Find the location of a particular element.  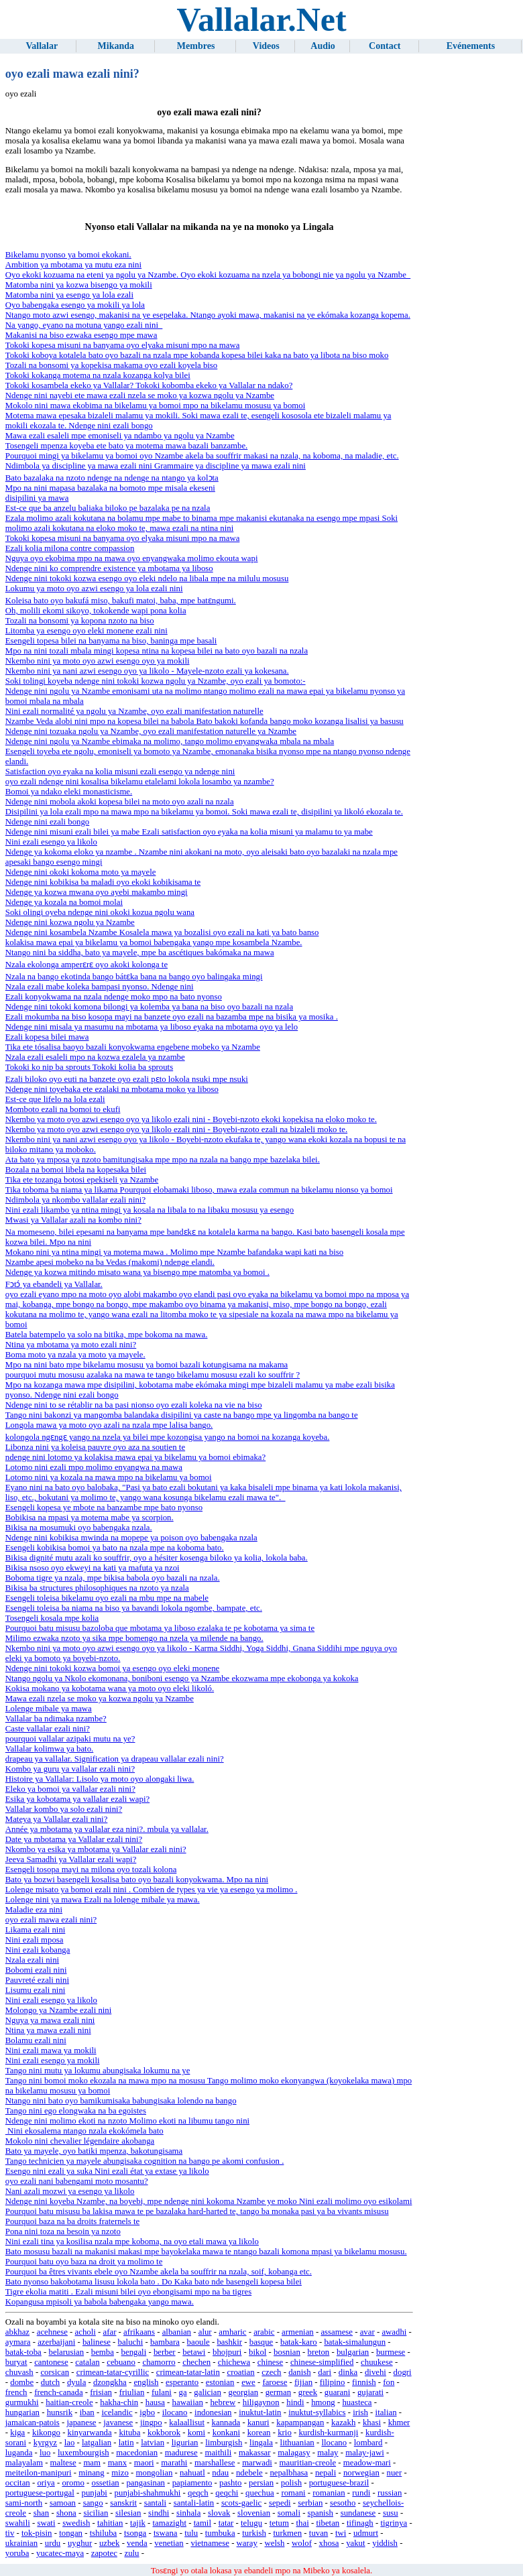

afar is located at coordinates (110, 2332).